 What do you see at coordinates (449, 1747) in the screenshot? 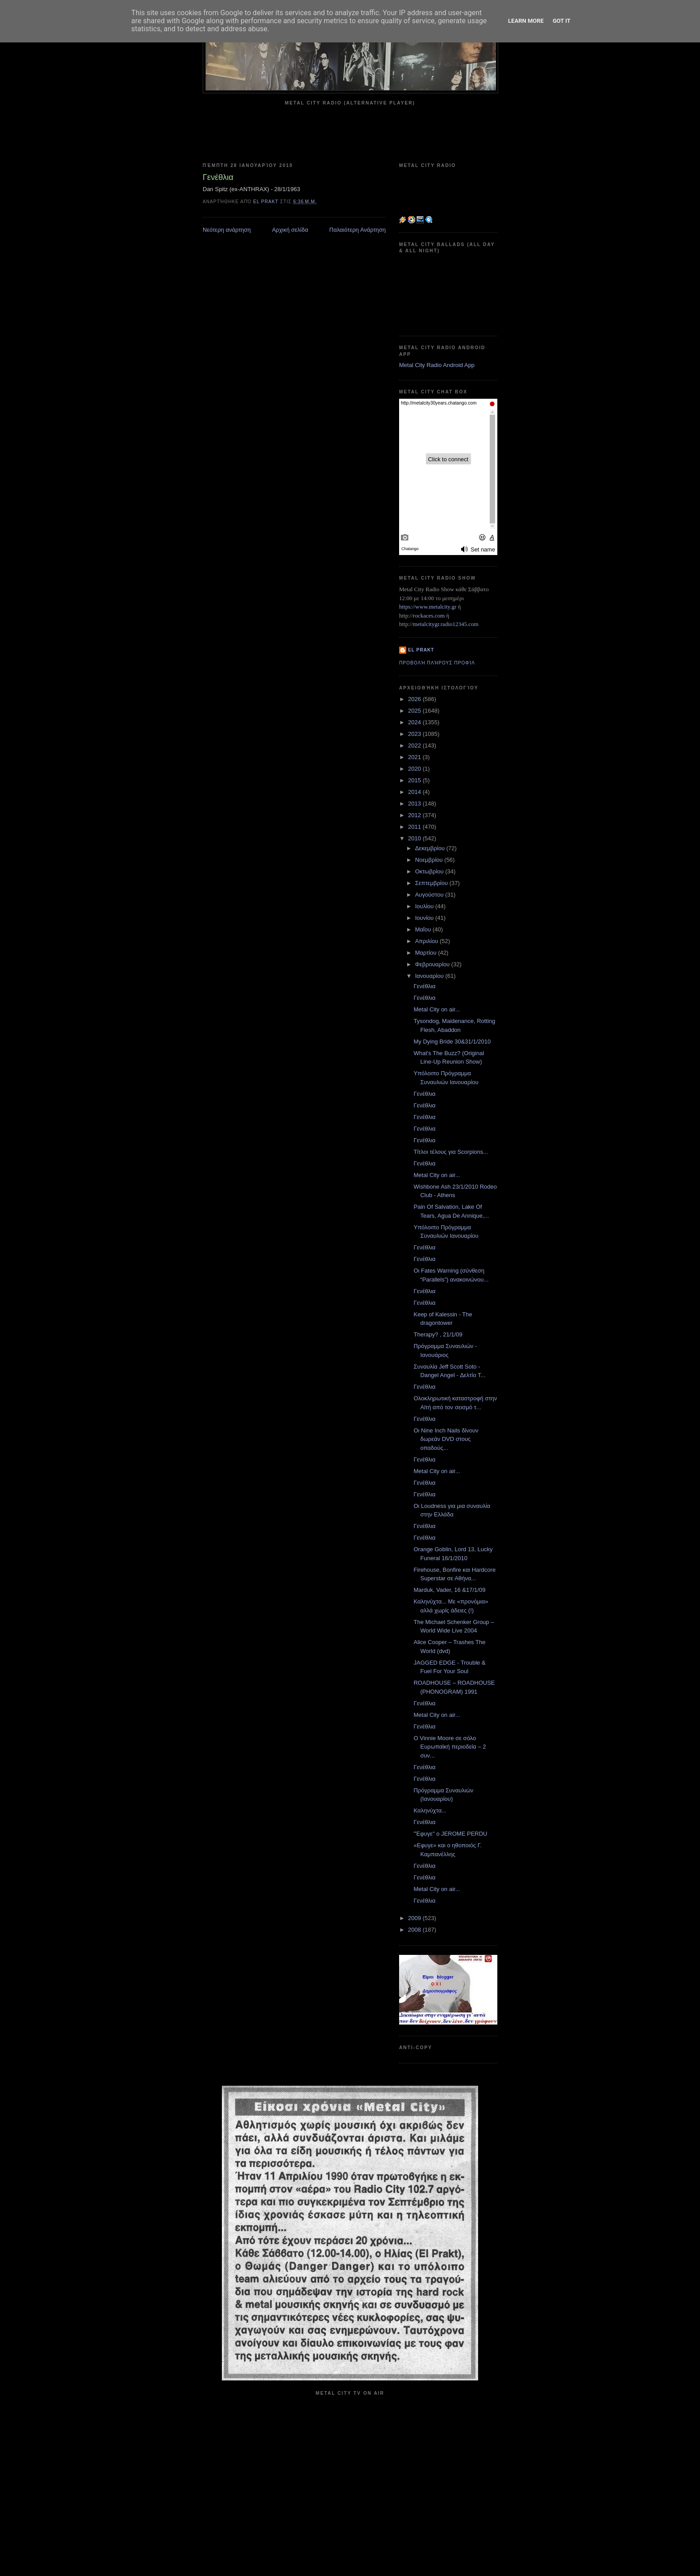
I see `O Vinnie Moore σε σόλο Ευρωπαϊκή περιοδεία – 2 συν...` at bounding box center [449, 1747].